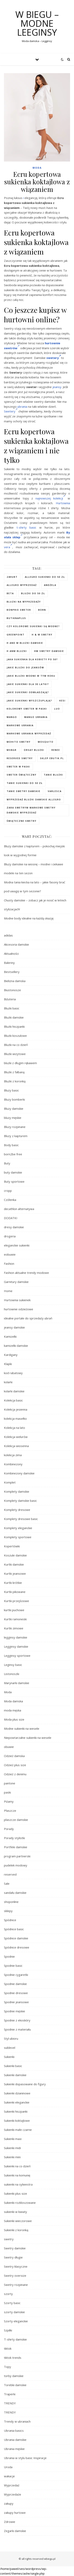 The image size is (74, 2576). I want to click on Spódnice, so click(10, 1920).